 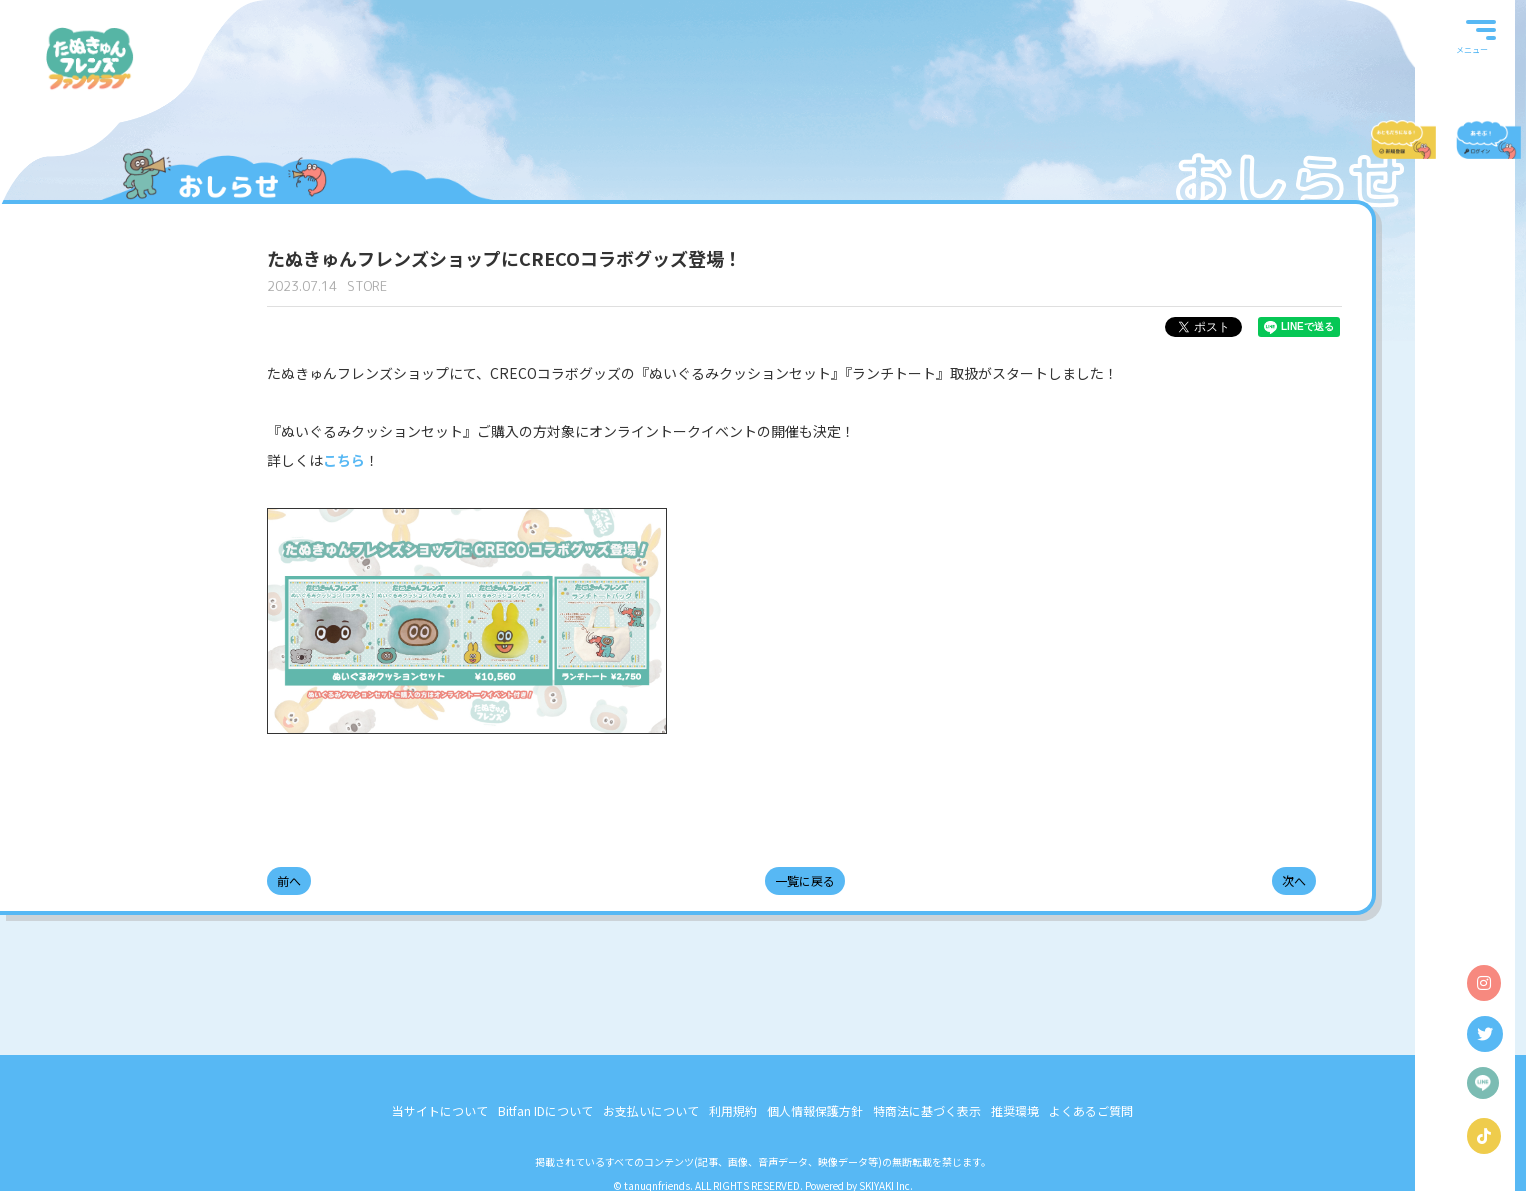 What do you see at coordinates (927, 1110) in the screenshot?
I see `特商法に基づく表示` at bounding box center [927, 1110].